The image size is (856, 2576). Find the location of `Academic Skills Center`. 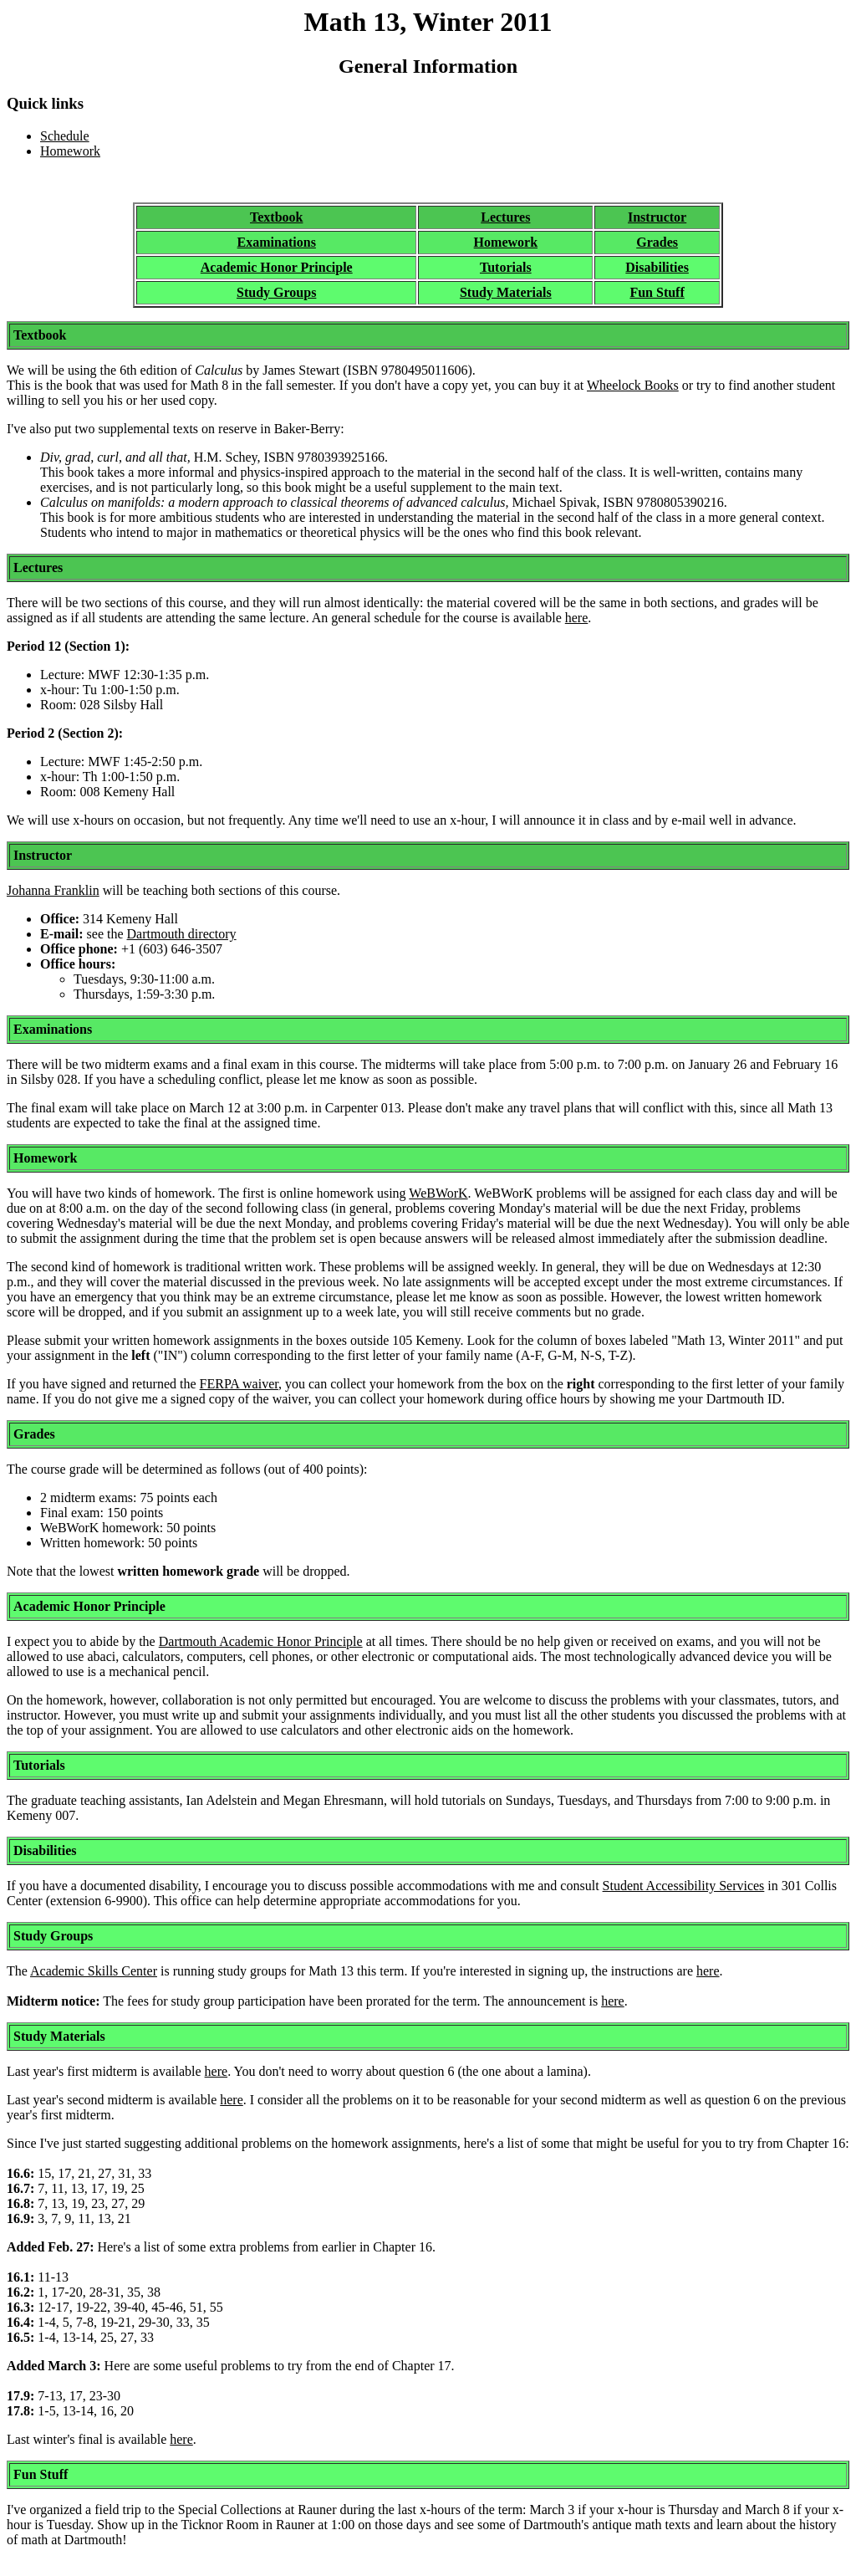

Academic Skills Center is located at coordinates (93, 1971).